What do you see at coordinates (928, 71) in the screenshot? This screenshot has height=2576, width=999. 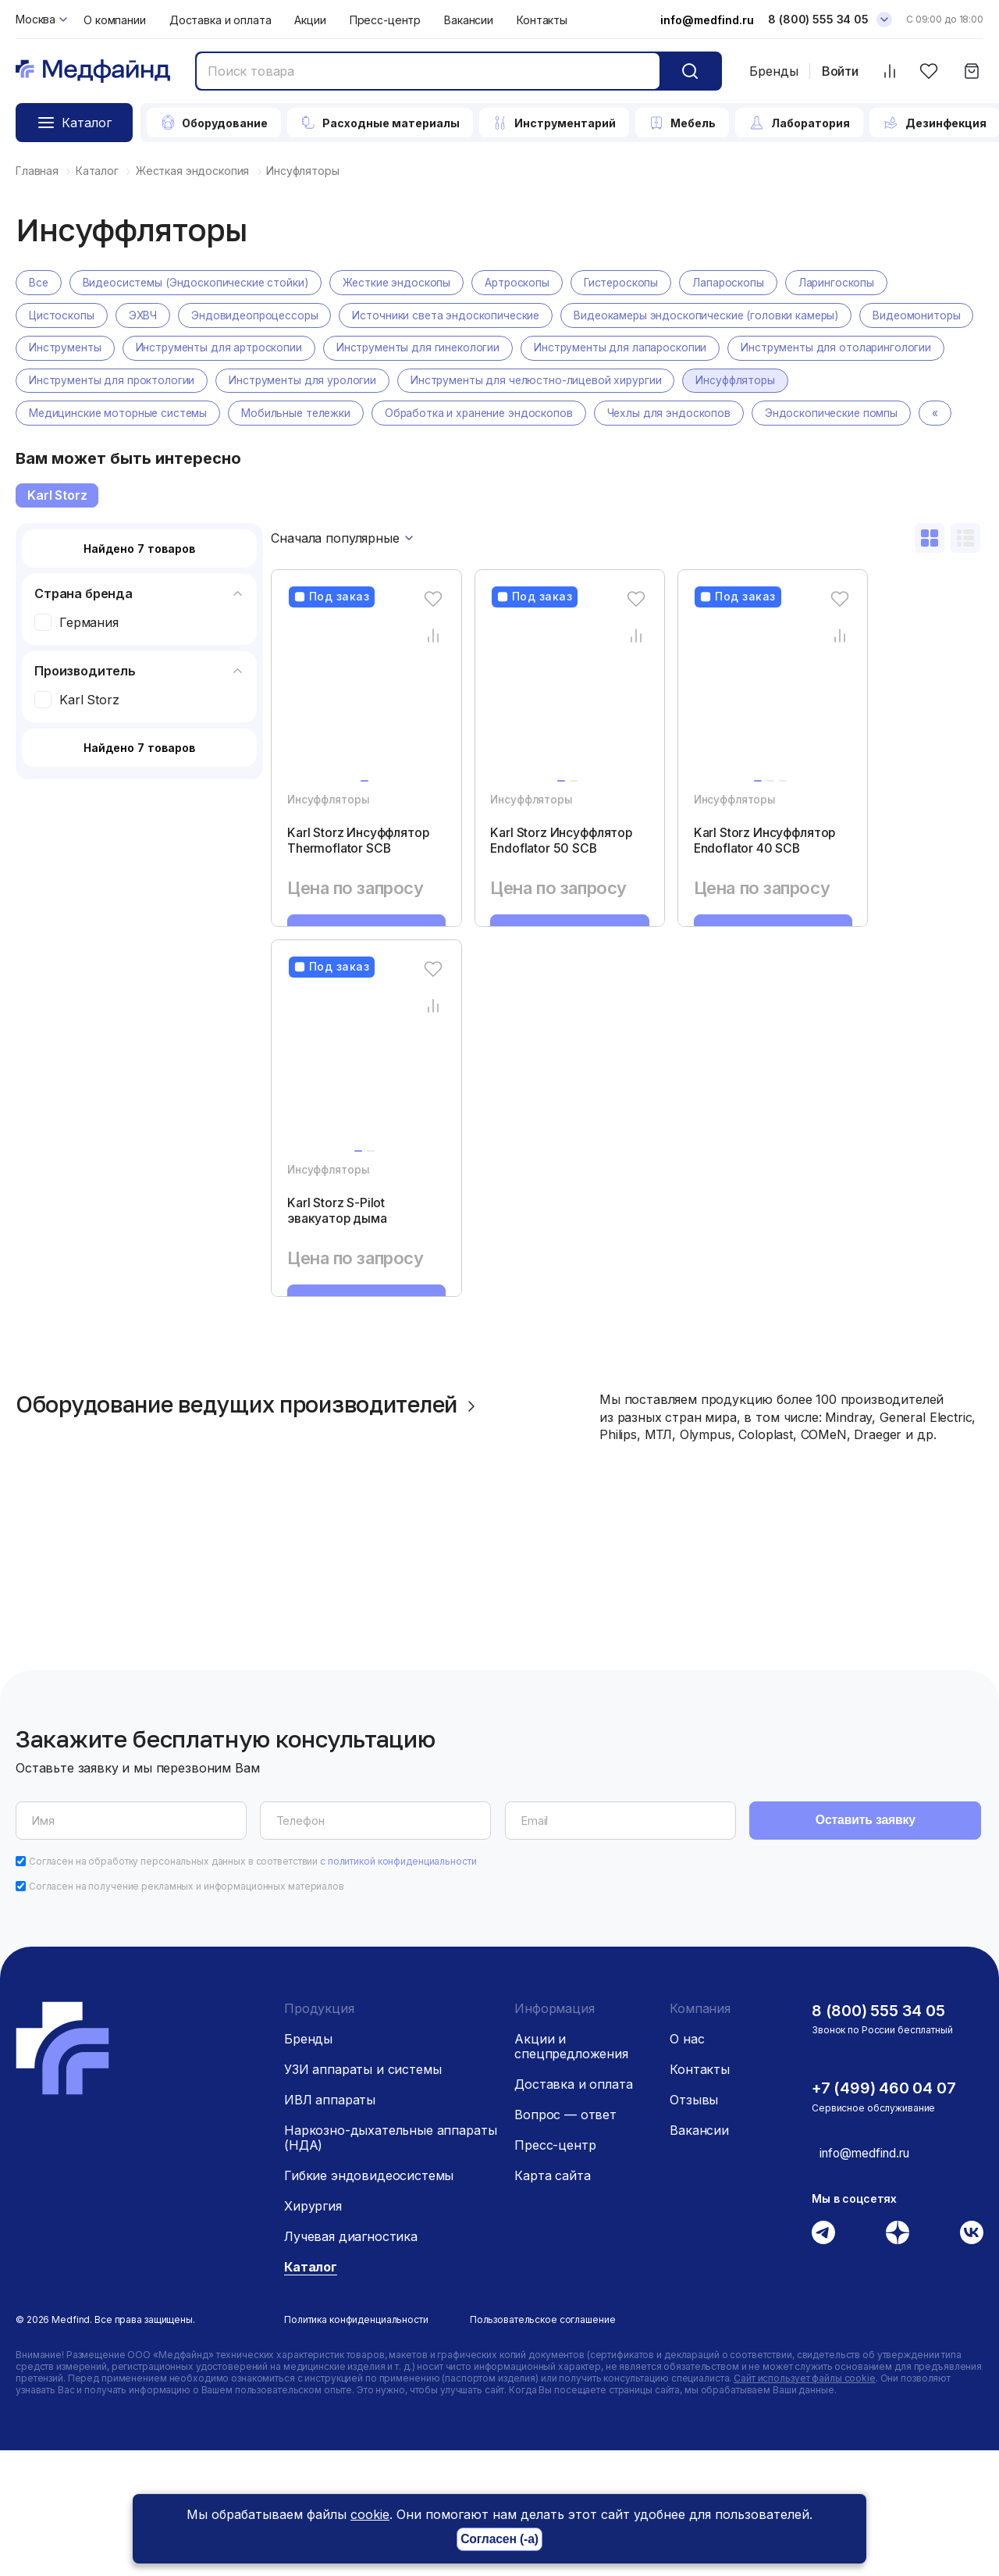 I see `[Избранное]` at bounding box center [928, 71].